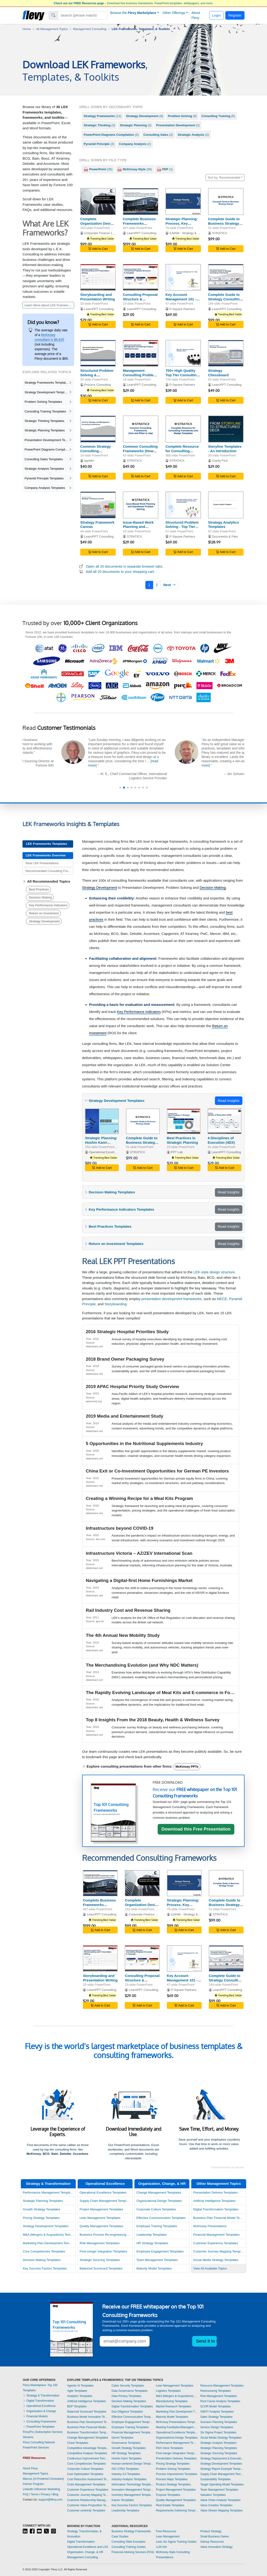  Describe the element at coordinates (48, 2243) in the screenshot. I see `Marketing Plan Development Templates` at that location.